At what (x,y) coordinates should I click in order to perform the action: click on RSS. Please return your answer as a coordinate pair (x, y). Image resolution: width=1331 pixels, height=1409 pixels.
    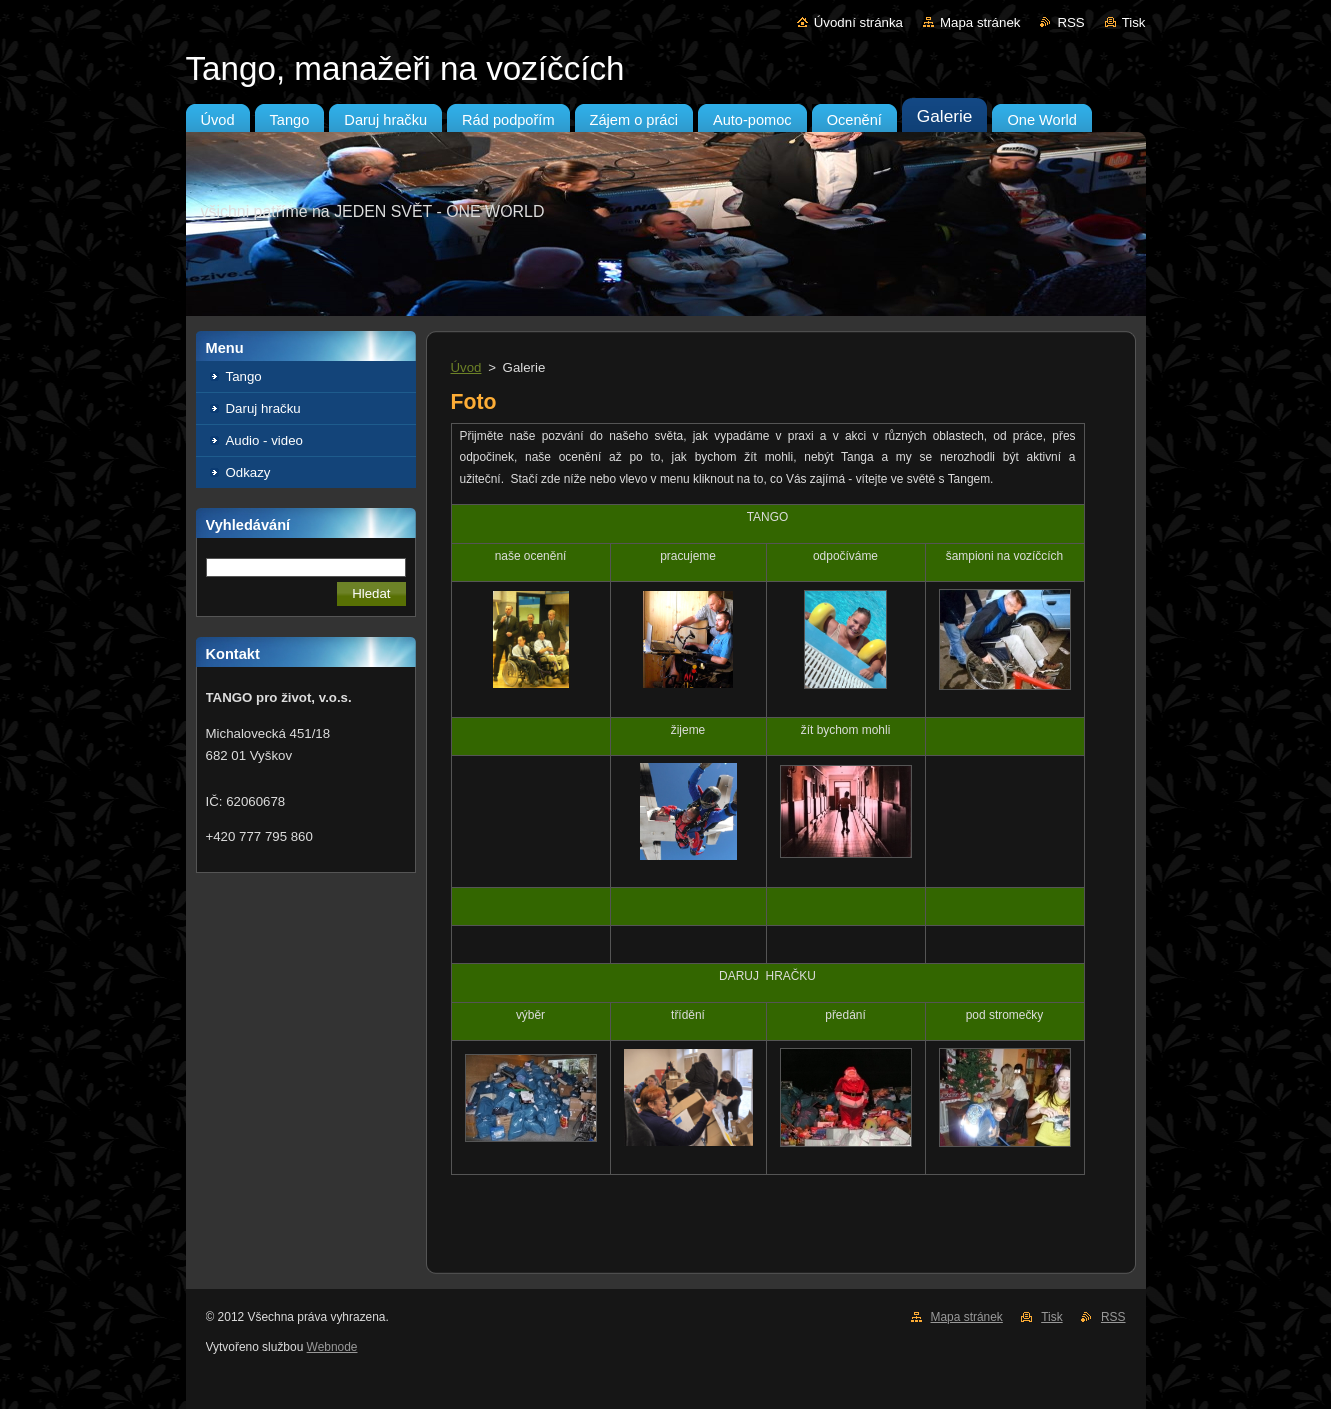
    Looking at the image, I should click on (1070, 22).